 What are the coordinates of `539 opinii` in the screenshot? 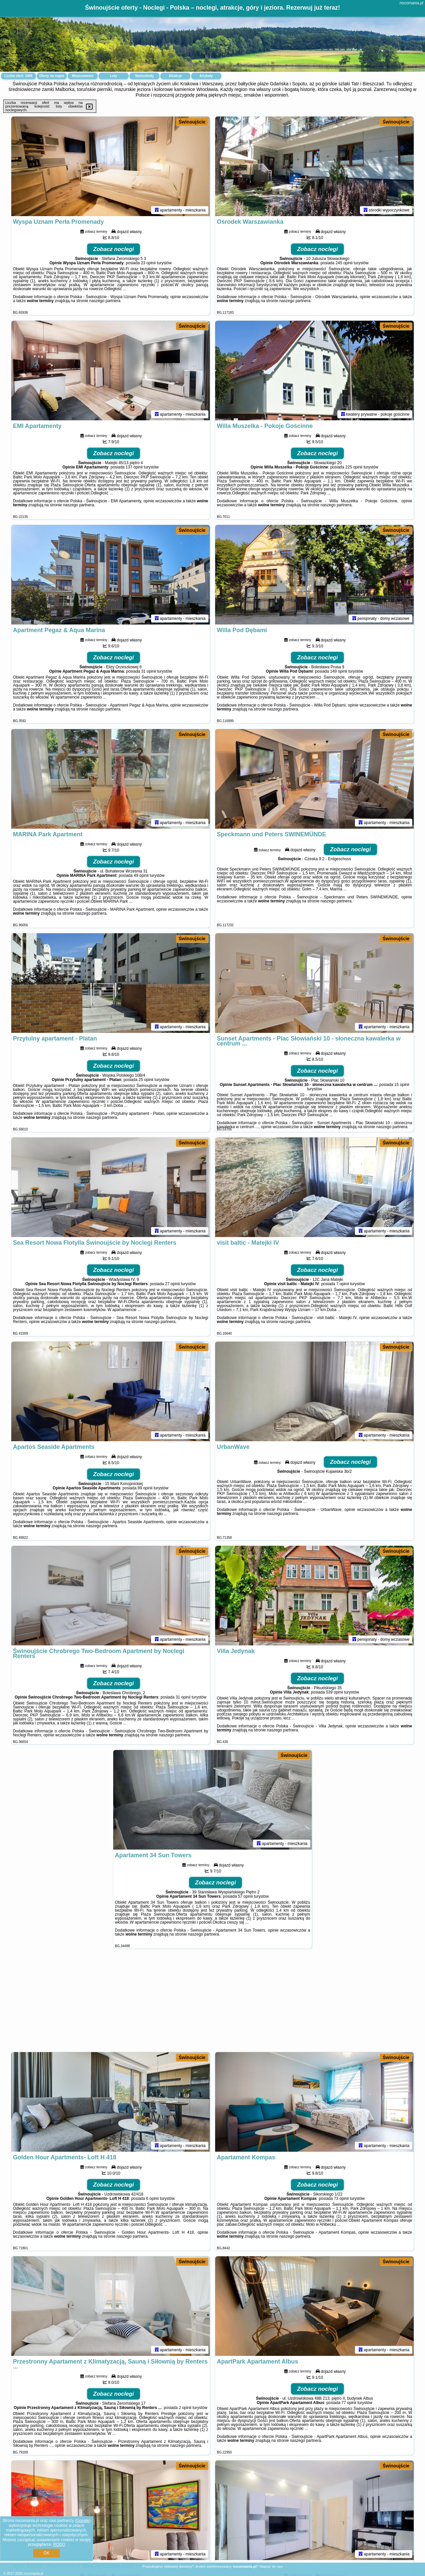 It's located at (334, 1692).